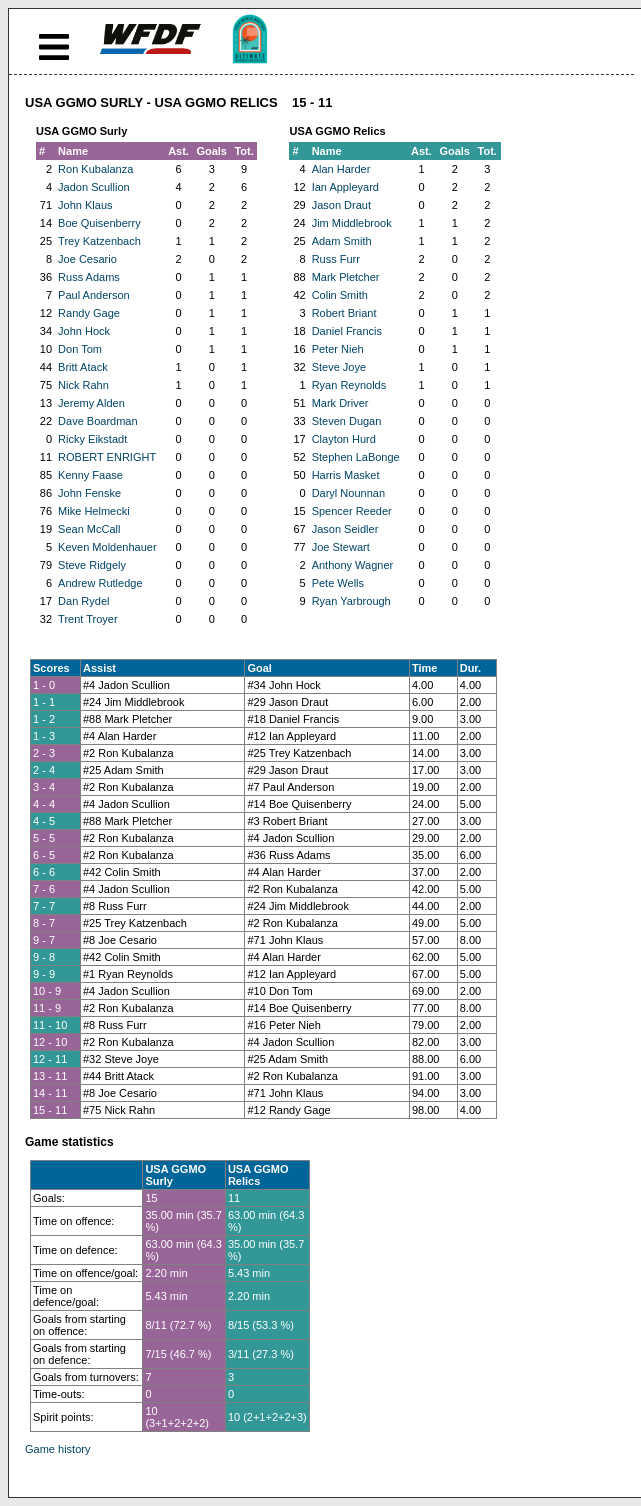  Describe the element at coordinates (80, 349) in the screenshot. I see `Don Tom` at that location.